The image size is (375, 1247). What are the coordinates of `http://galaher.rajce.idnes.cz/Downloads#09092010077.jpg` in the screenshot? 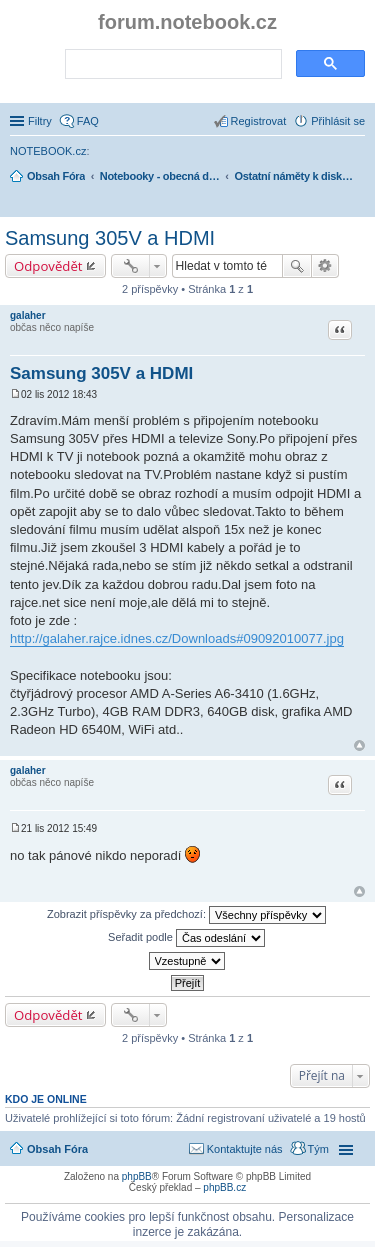 It's located at (177, 638).